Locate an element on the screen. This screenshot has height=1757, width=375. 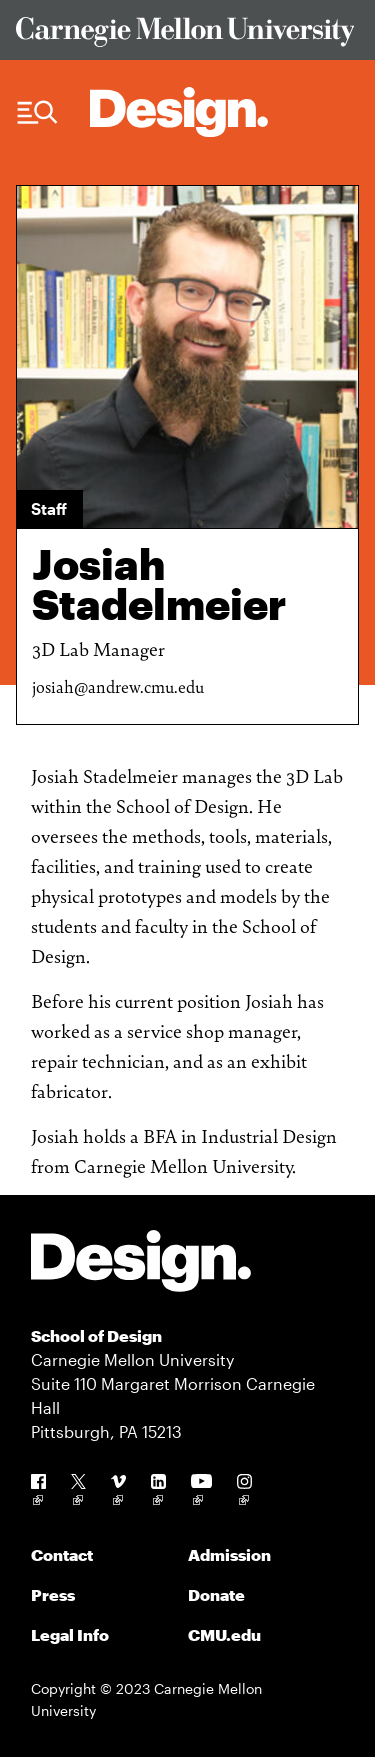
josiah@andrew.cmu.edu is located at coordinates (118, 686).